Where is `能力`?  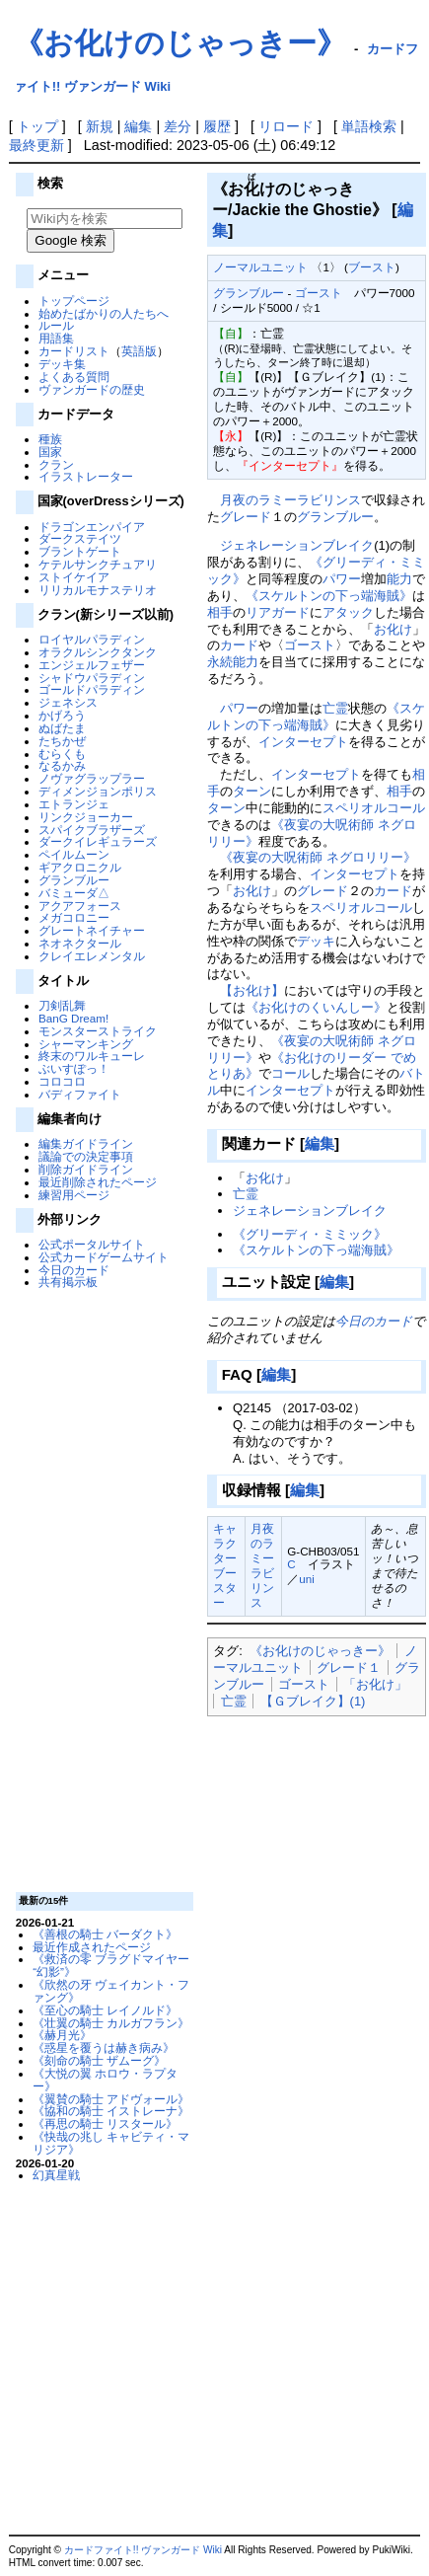
能力 is located at coordinates (399, 578).